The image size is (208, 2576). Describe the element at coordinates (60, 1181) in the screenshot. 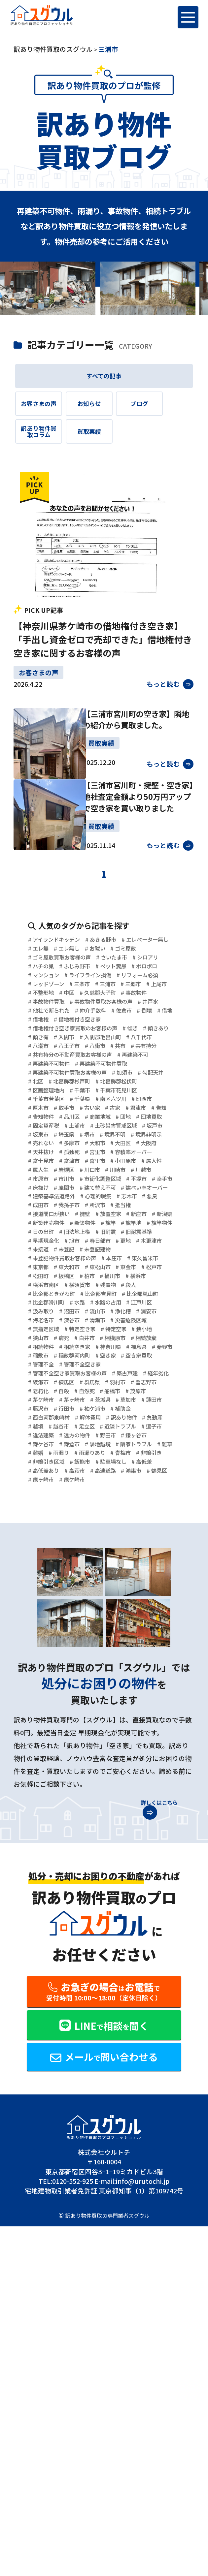

I see `# 再建築不可物件買取` at that location.